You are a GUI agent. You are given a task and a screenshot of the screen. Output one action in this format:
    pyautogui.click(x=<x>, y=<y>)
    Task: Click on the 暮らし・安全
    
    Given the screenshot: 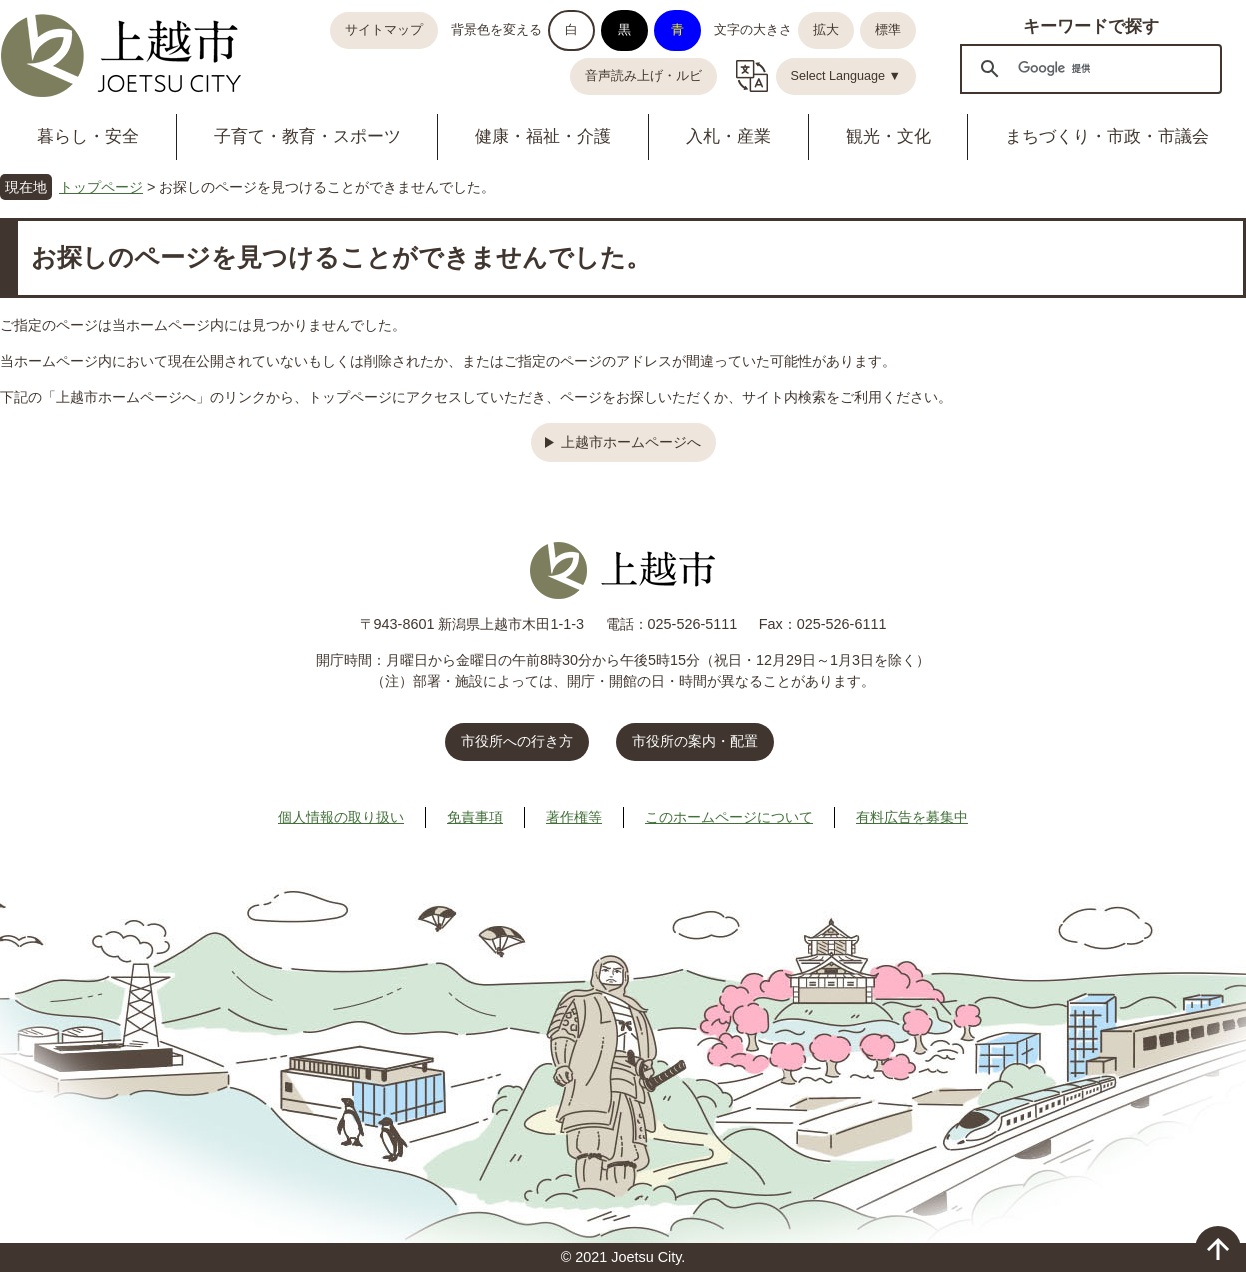 What is the action you would take?
    pyautogui.click(x=88, y=136)
    